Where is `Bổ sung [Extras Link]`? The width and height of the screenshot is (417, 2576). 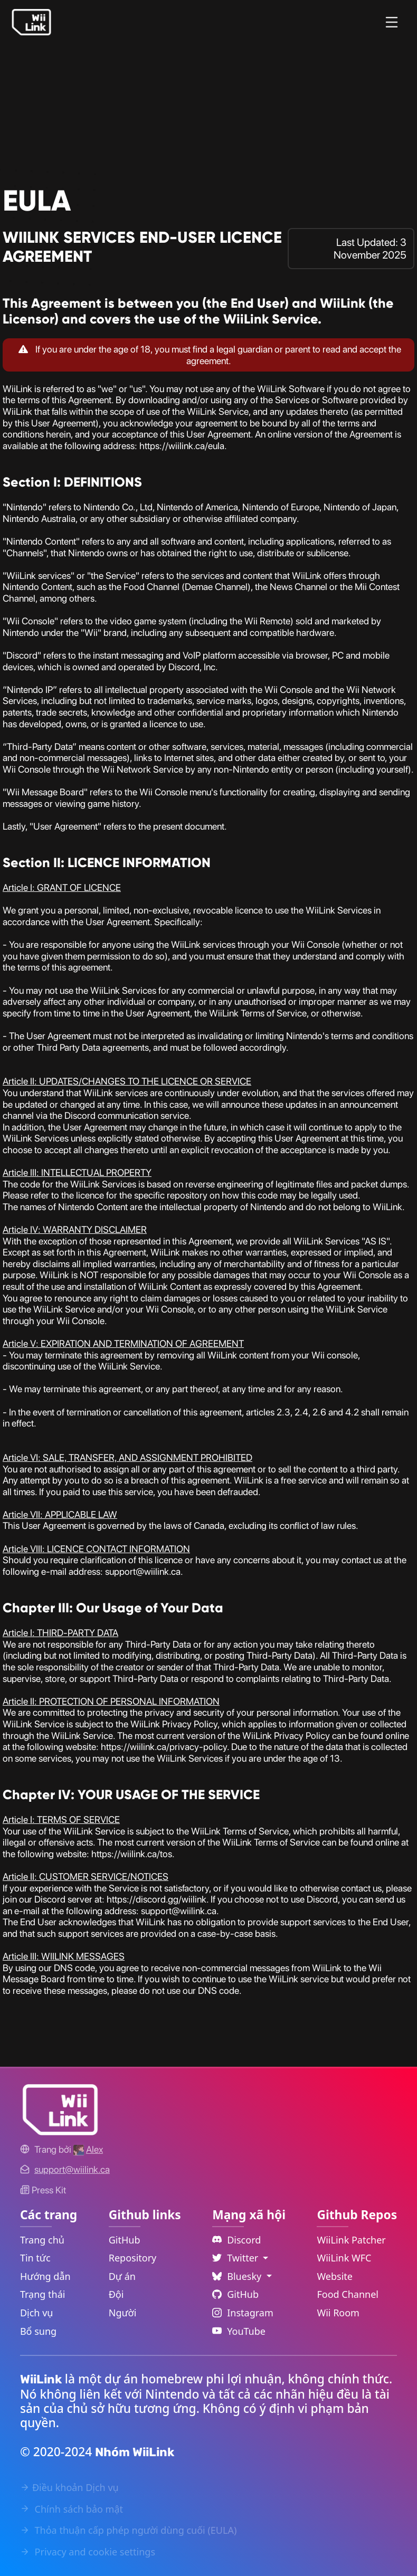
Bổ sung [Extras Link] is located at coordinates (38, 2331).